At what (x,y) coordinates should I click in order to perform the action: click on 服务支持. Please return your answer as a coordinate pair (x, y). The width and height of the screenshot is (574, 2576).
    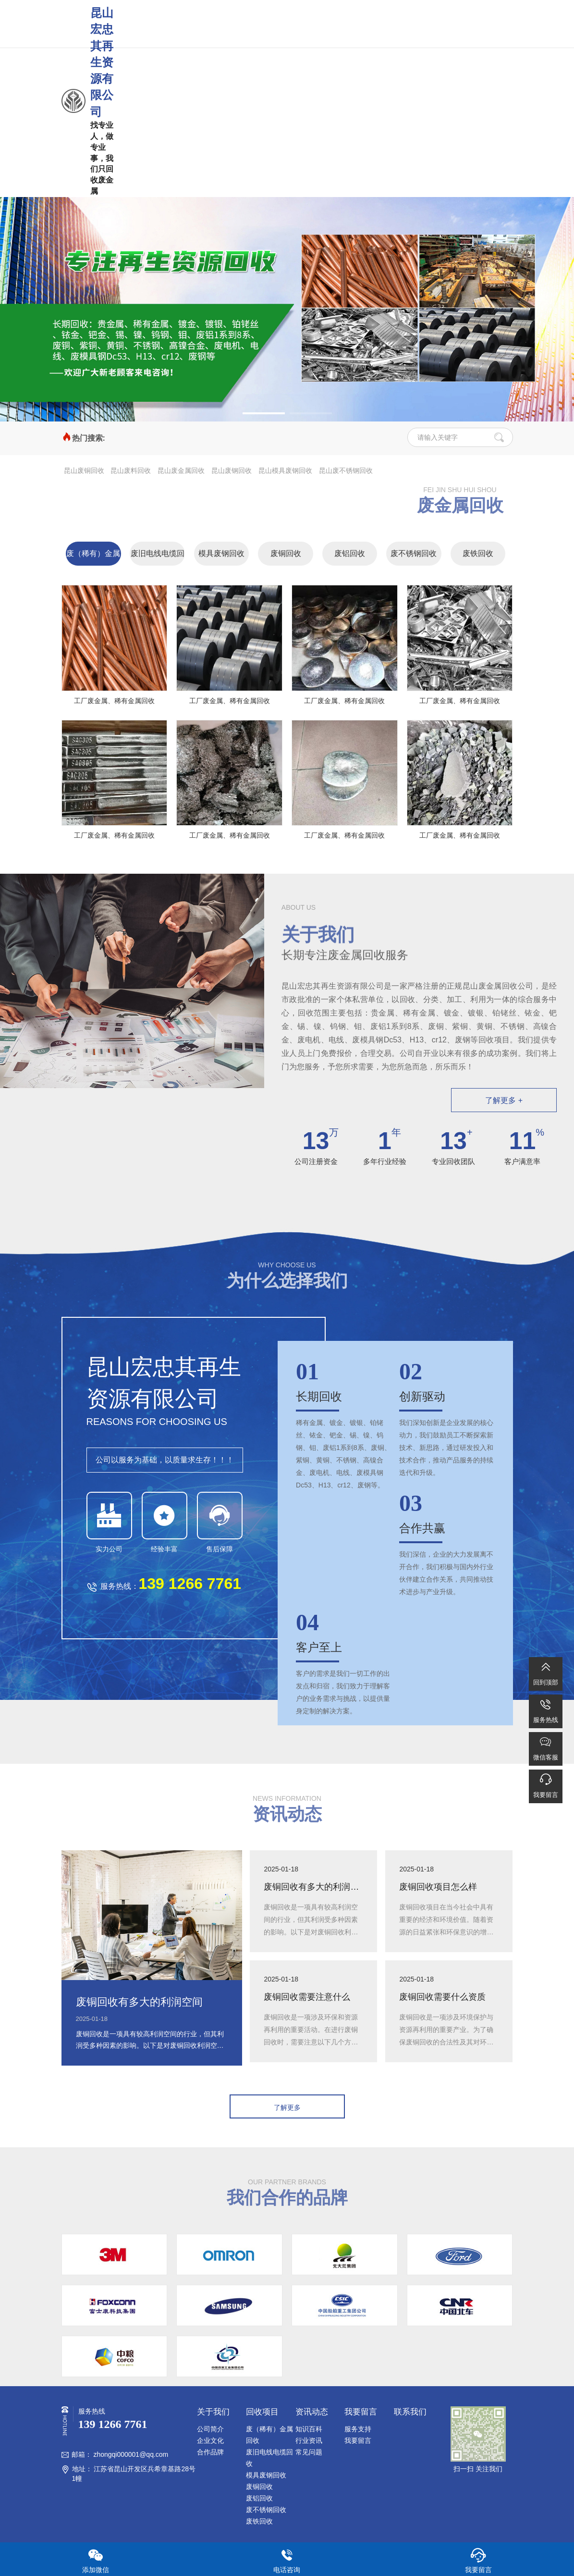
    Looking at the image, I should click on (357, 2429).